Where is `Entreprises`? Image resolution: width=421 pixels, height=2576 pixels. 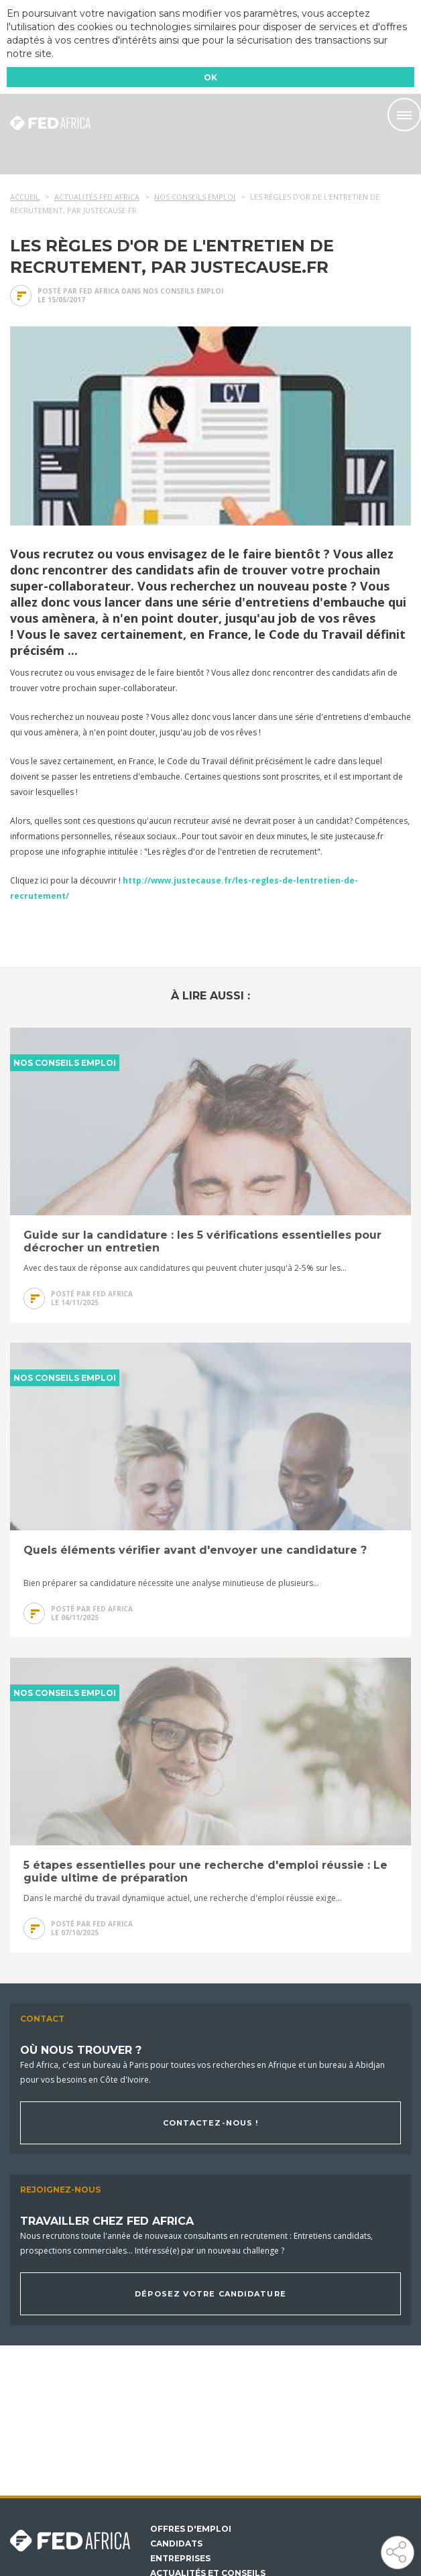
Entreprises is located at coordinates (180, 2559).